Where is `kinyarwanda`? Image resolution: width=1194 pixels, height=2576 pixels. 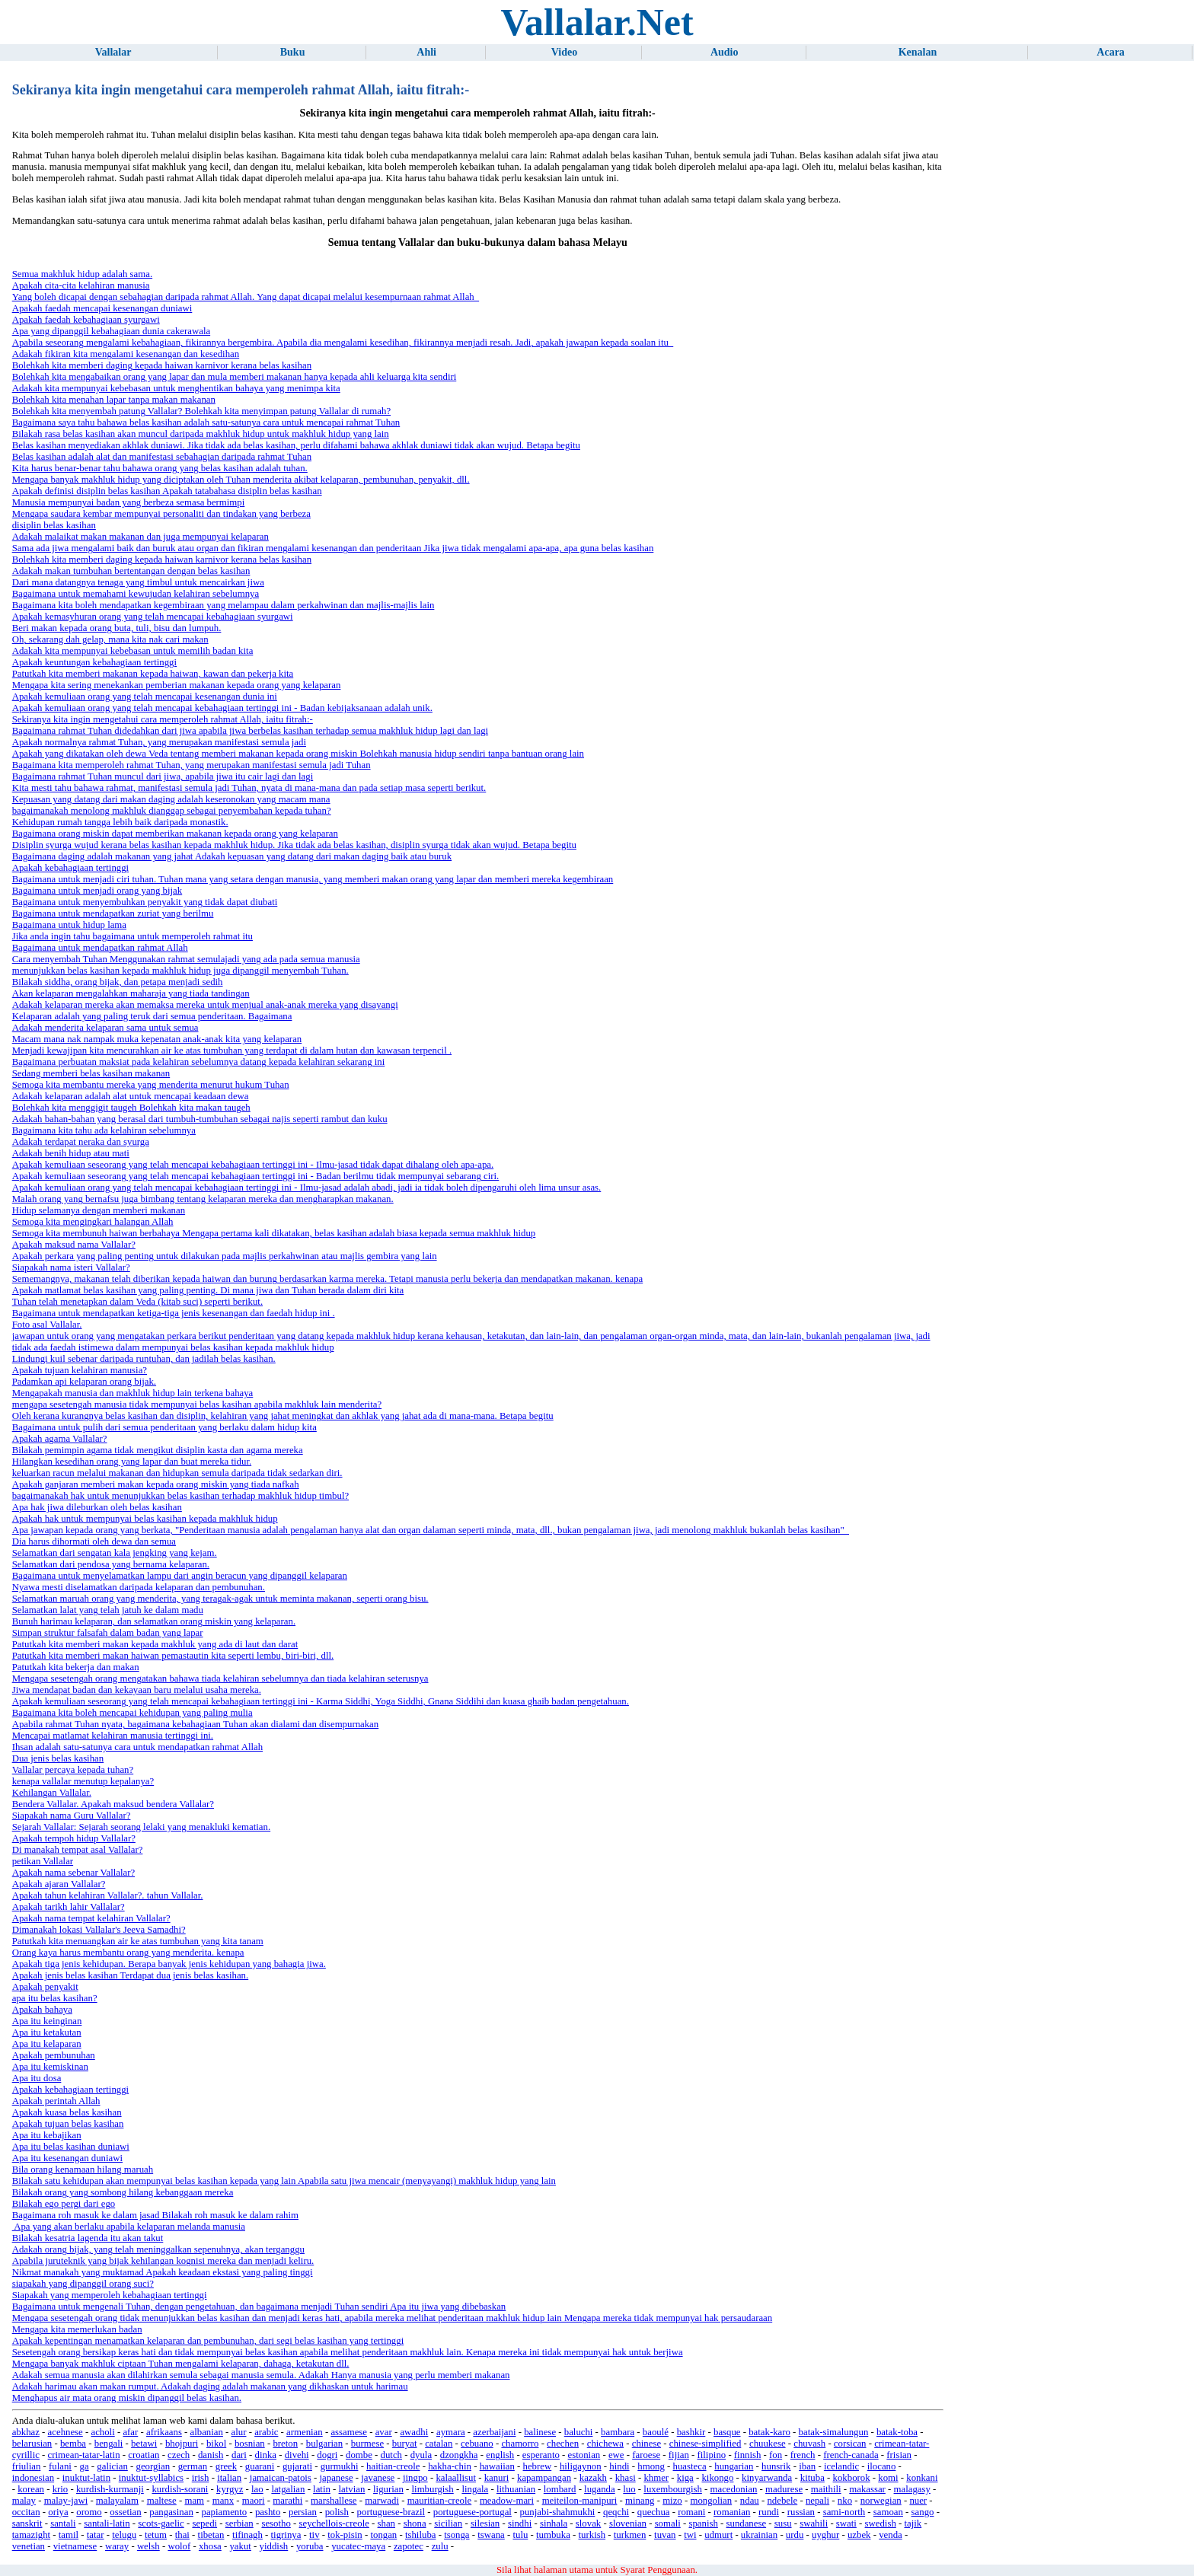
kinyarwanda is located at coordinates (767, 2477).